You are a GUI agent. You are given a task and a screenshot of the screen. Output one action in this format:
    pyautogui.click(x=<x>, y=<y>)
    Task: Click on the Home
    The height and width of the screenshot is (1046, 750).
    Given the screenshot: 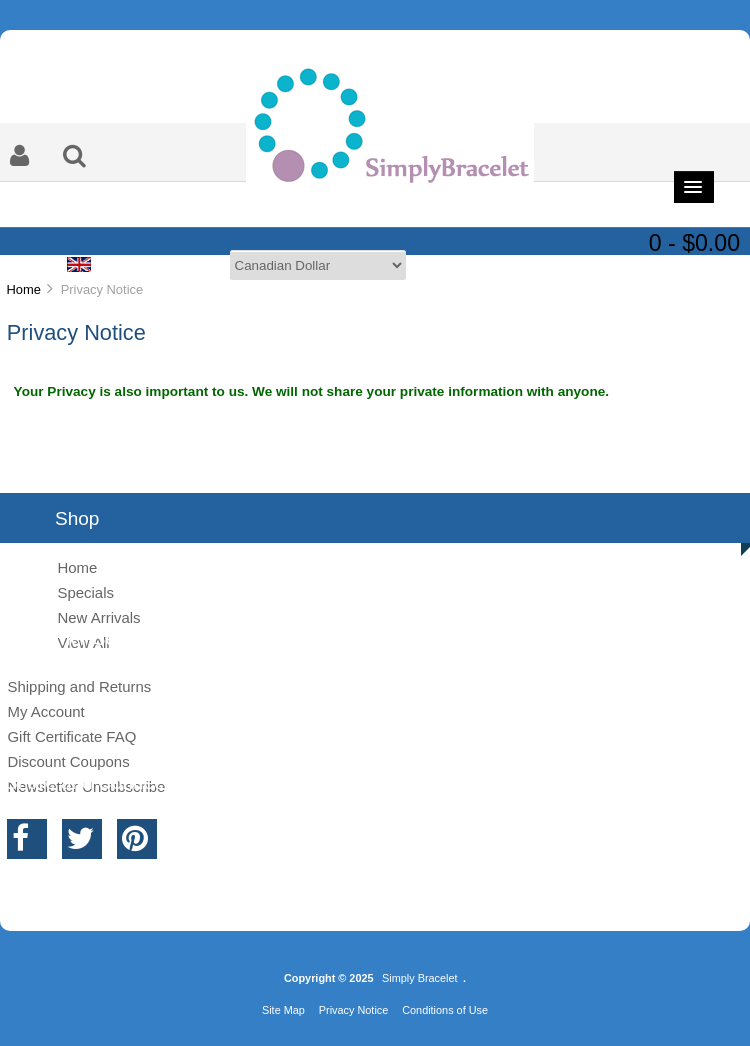 What is the action you would take?
    pyautogui.click(x=23, y=289)
    